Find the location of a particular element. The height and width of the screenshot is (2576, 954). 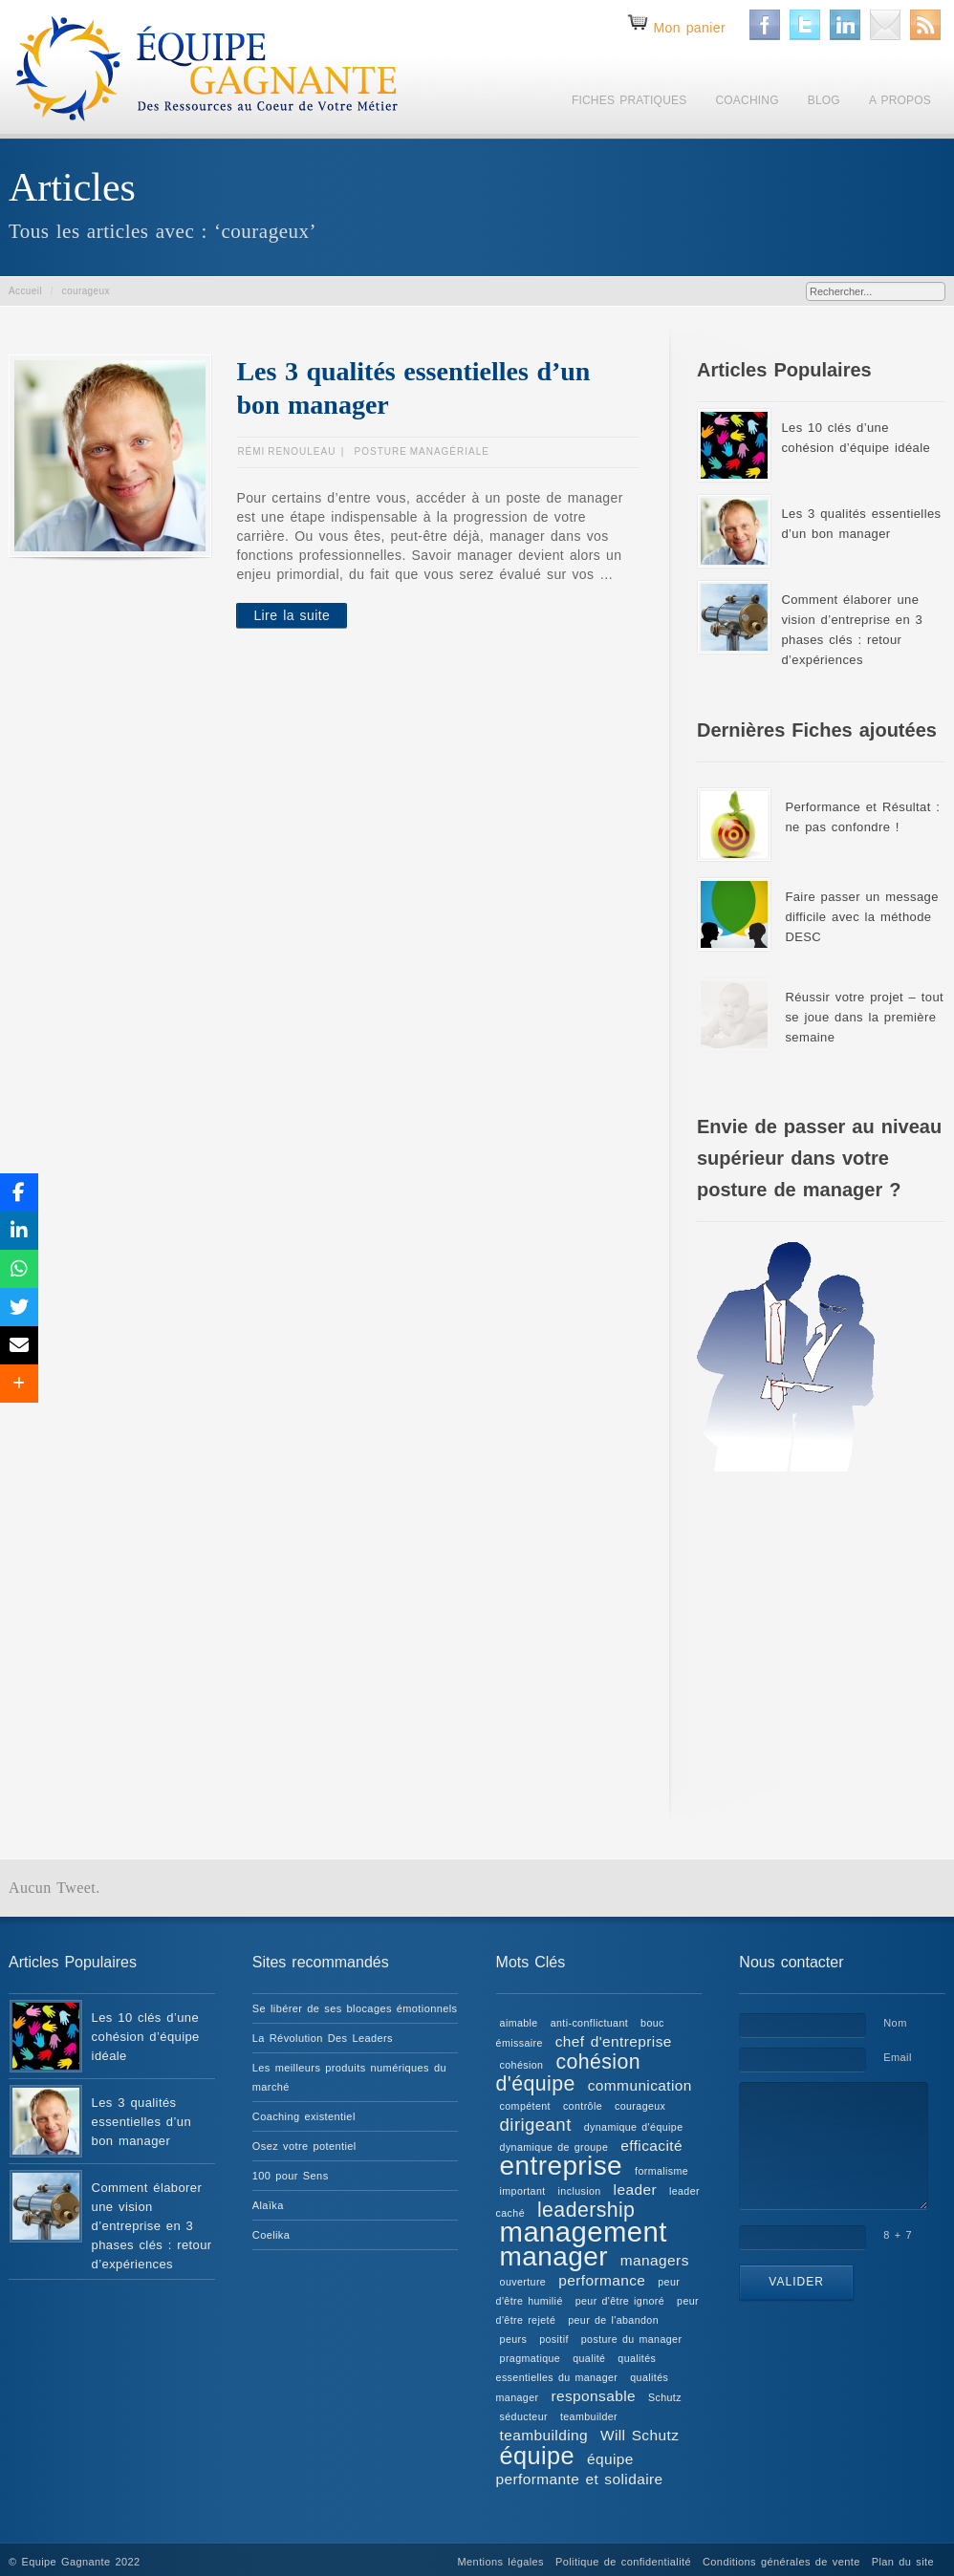

contrôle [contrôle (1 élément)] is located at coordinates (582, 2106).